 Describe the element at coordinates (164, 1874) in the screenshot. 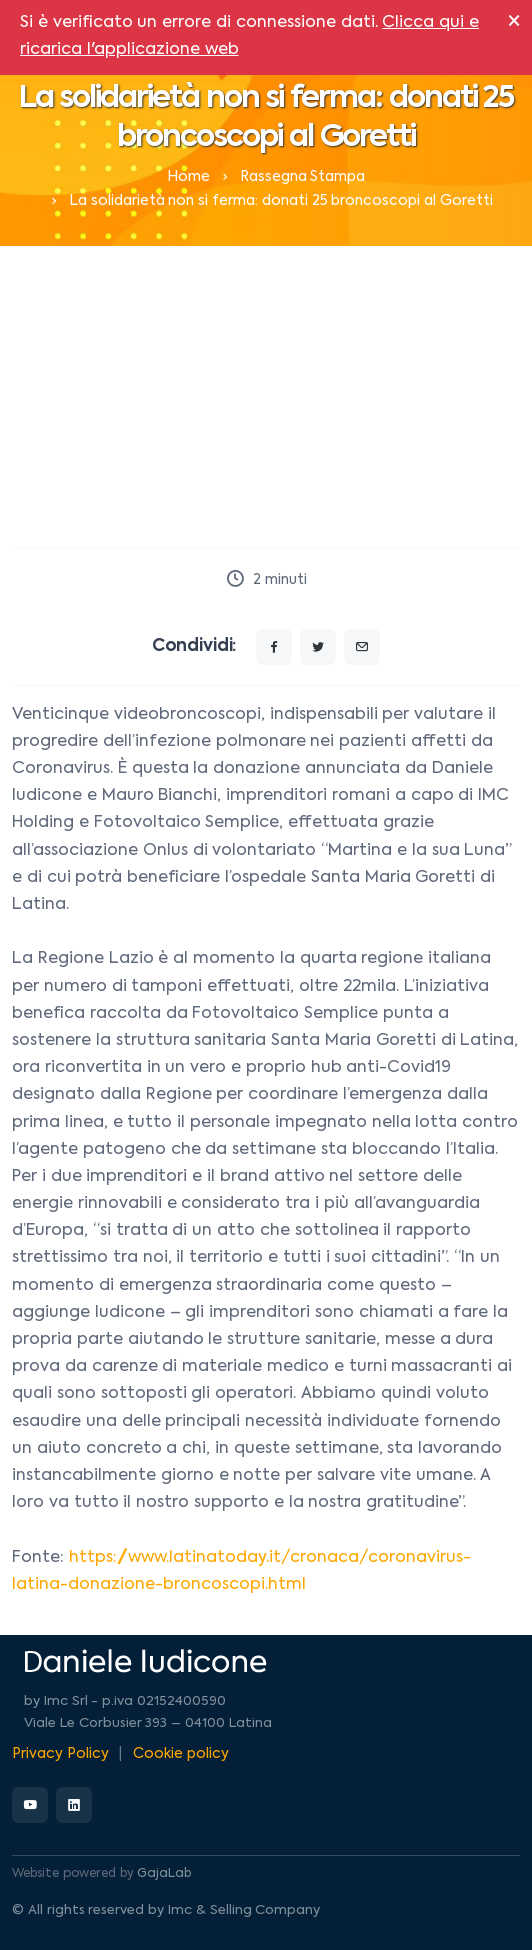

I see `GajaLab` at that location.